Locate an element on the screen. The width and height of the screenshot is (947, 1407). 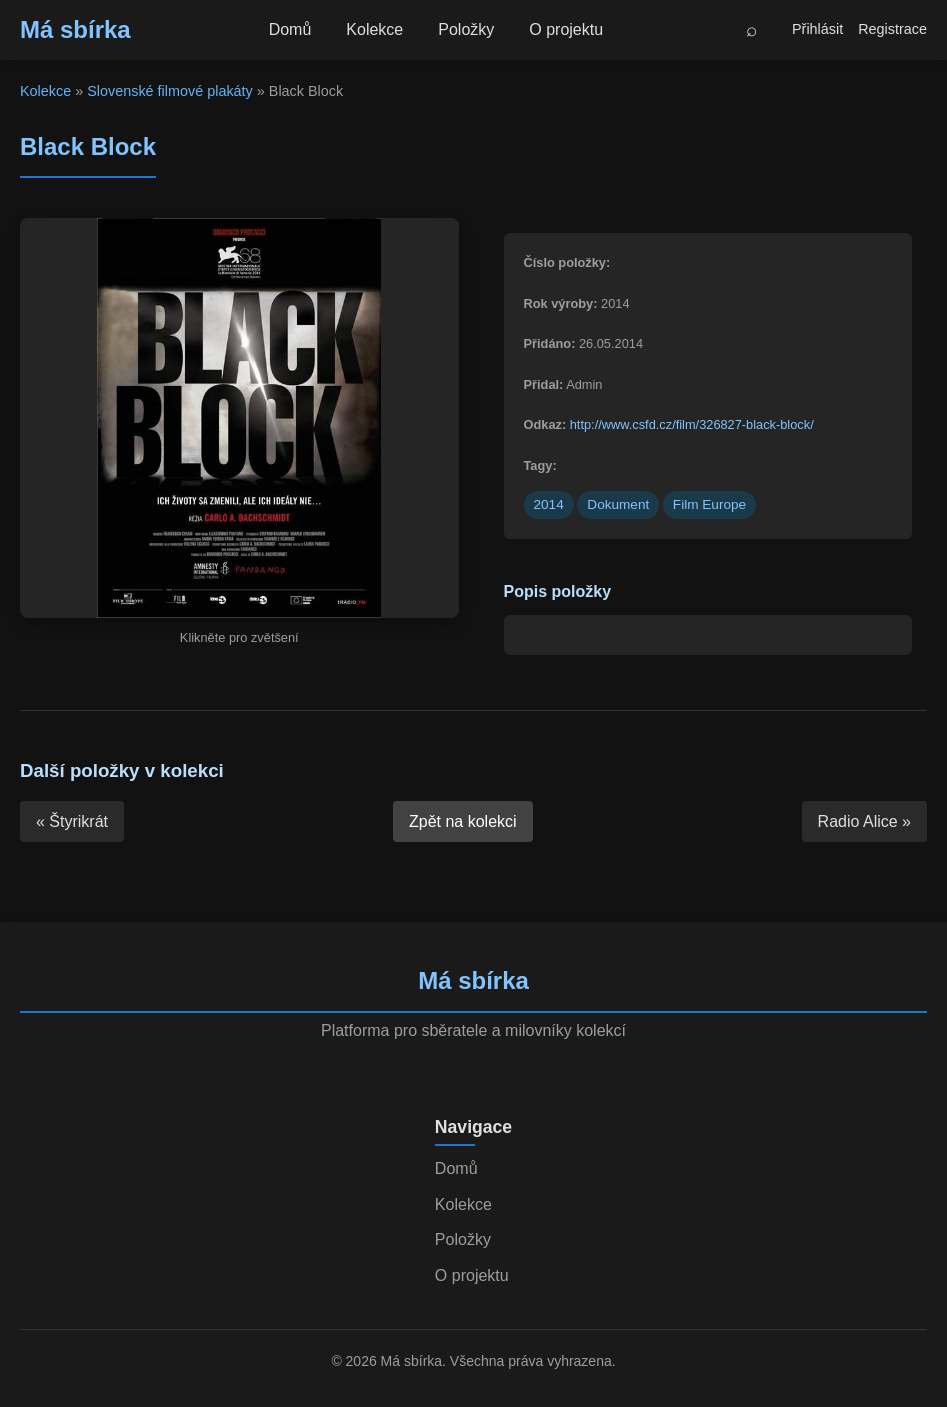
O projektu is located at coordinates (566, 29).